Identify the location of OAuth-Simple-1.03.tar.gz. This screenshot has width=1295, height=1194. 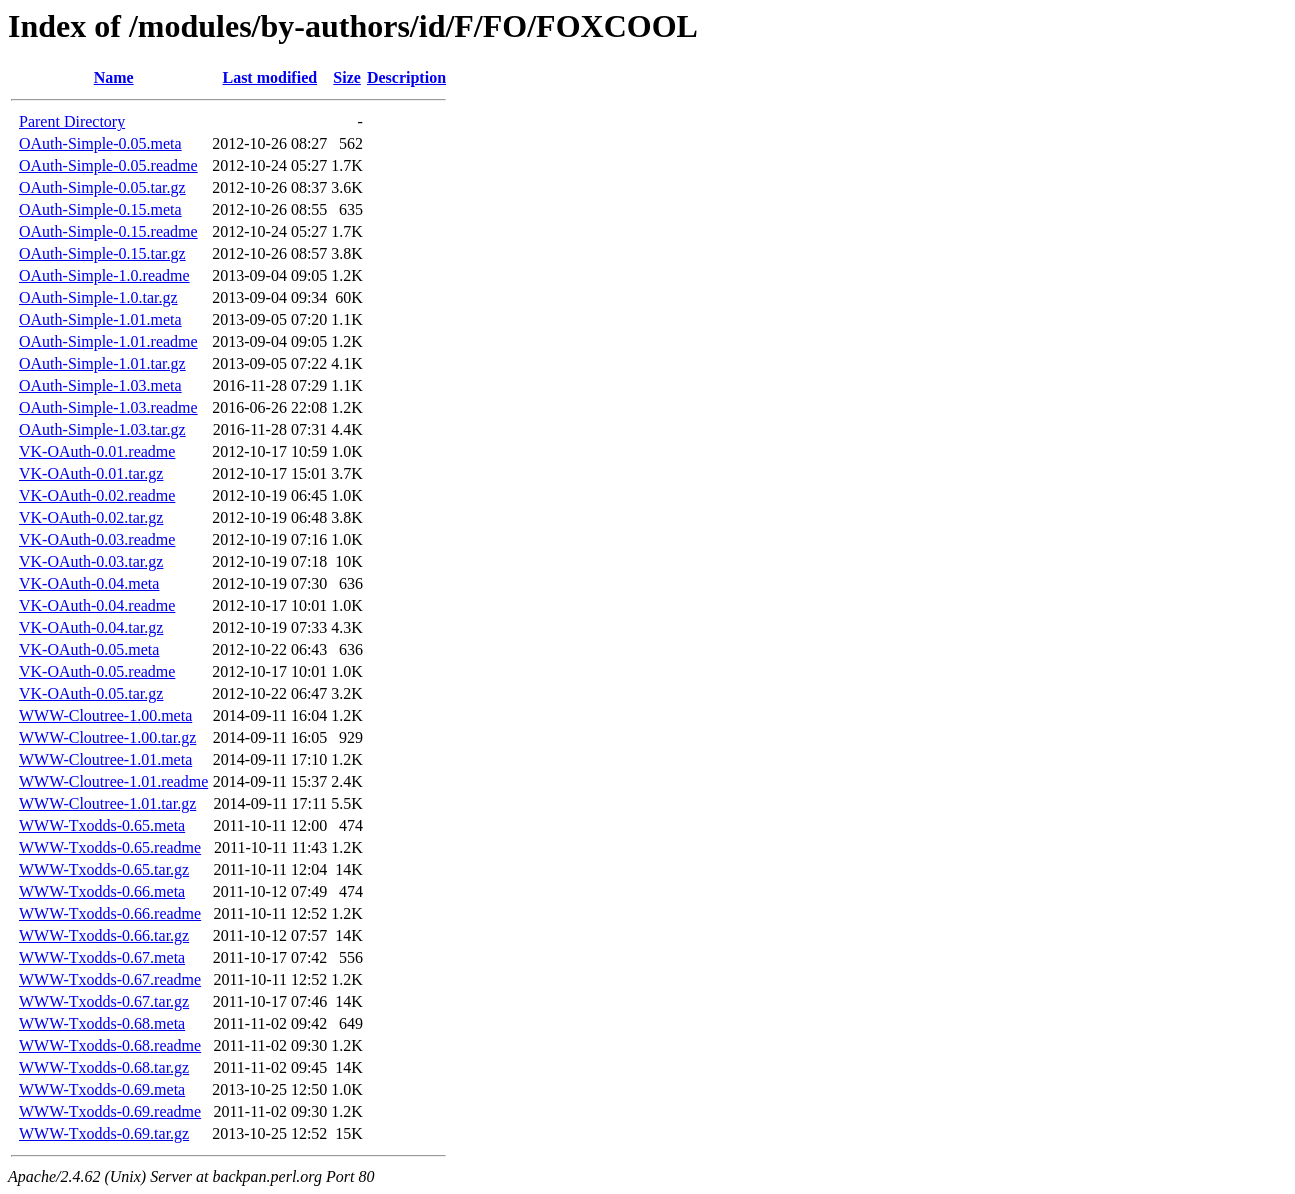
(102, 429).